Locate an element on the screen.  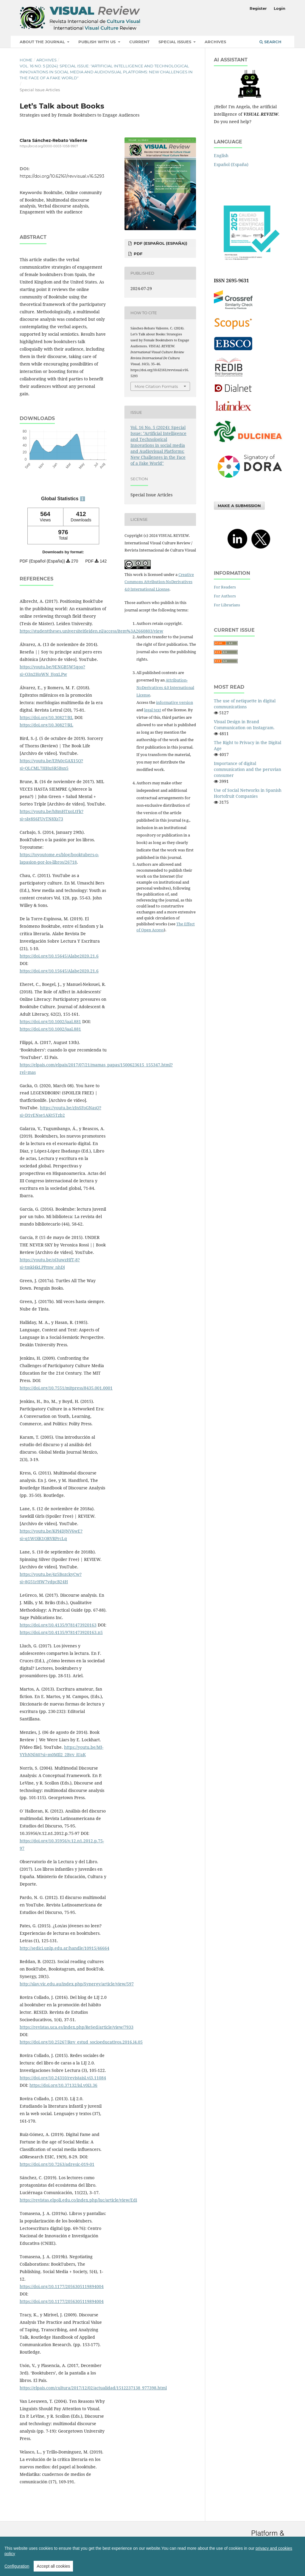
Español (España) is located at coordinates (231, 164).